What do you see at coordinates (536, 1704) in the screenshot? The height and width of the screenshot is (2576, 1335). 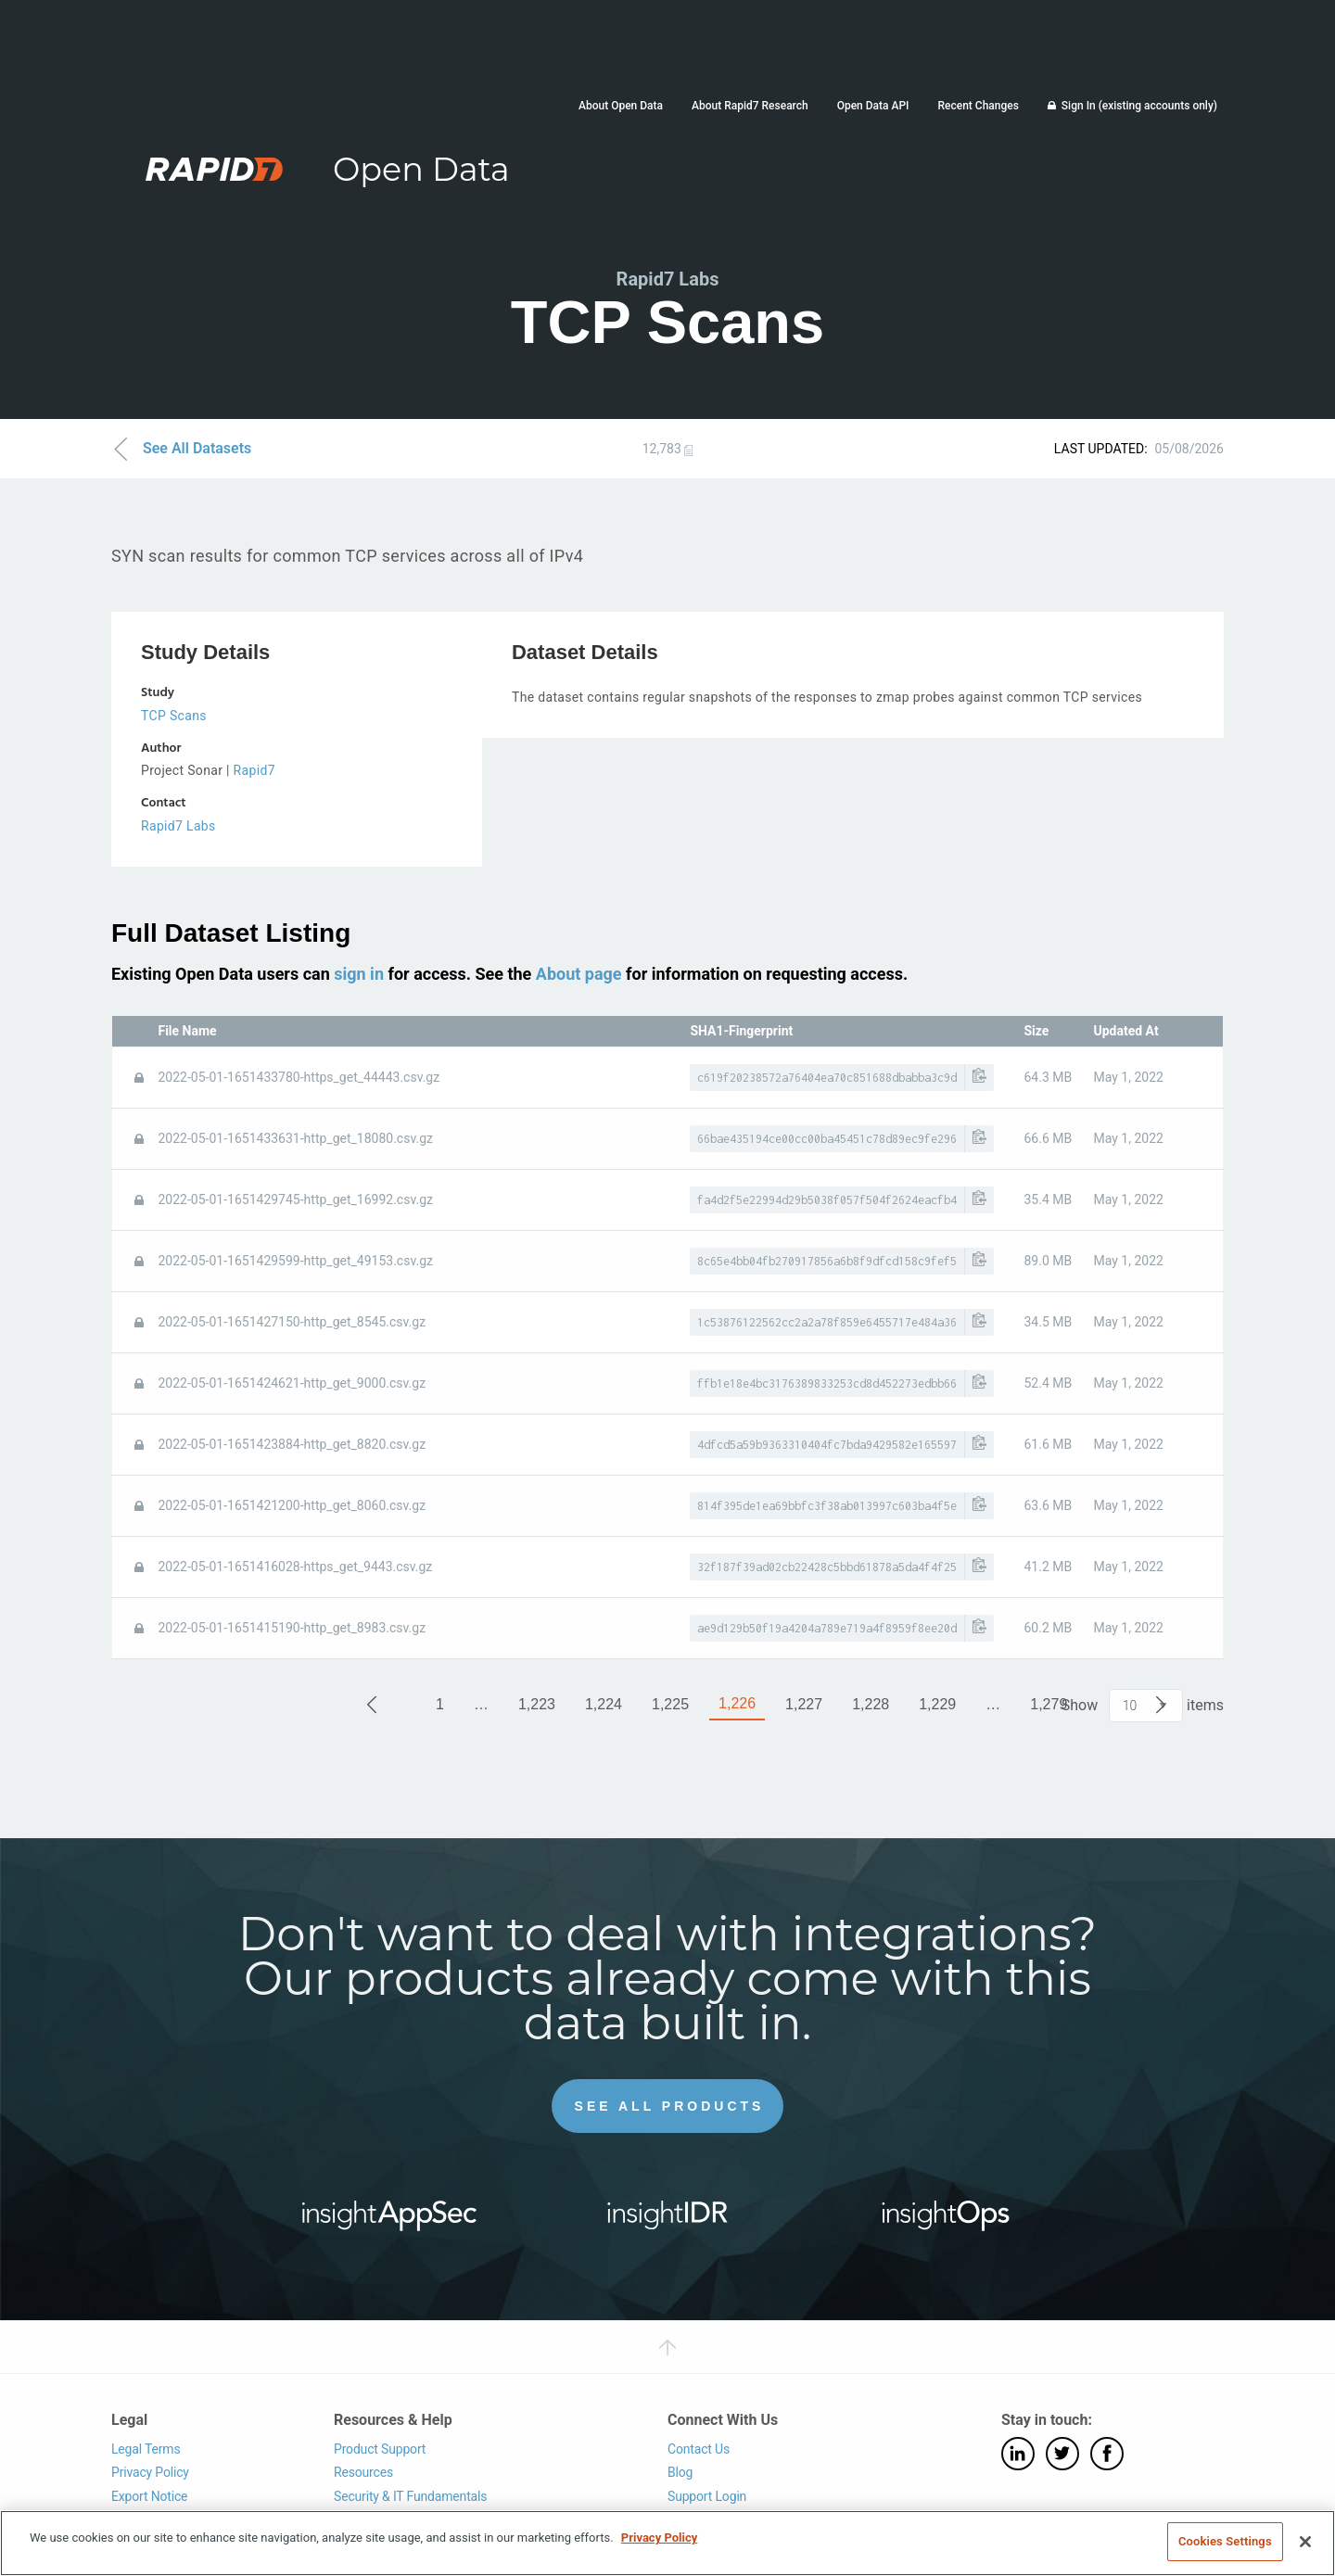 I see `1,223` at bounding box center [536, 1704].